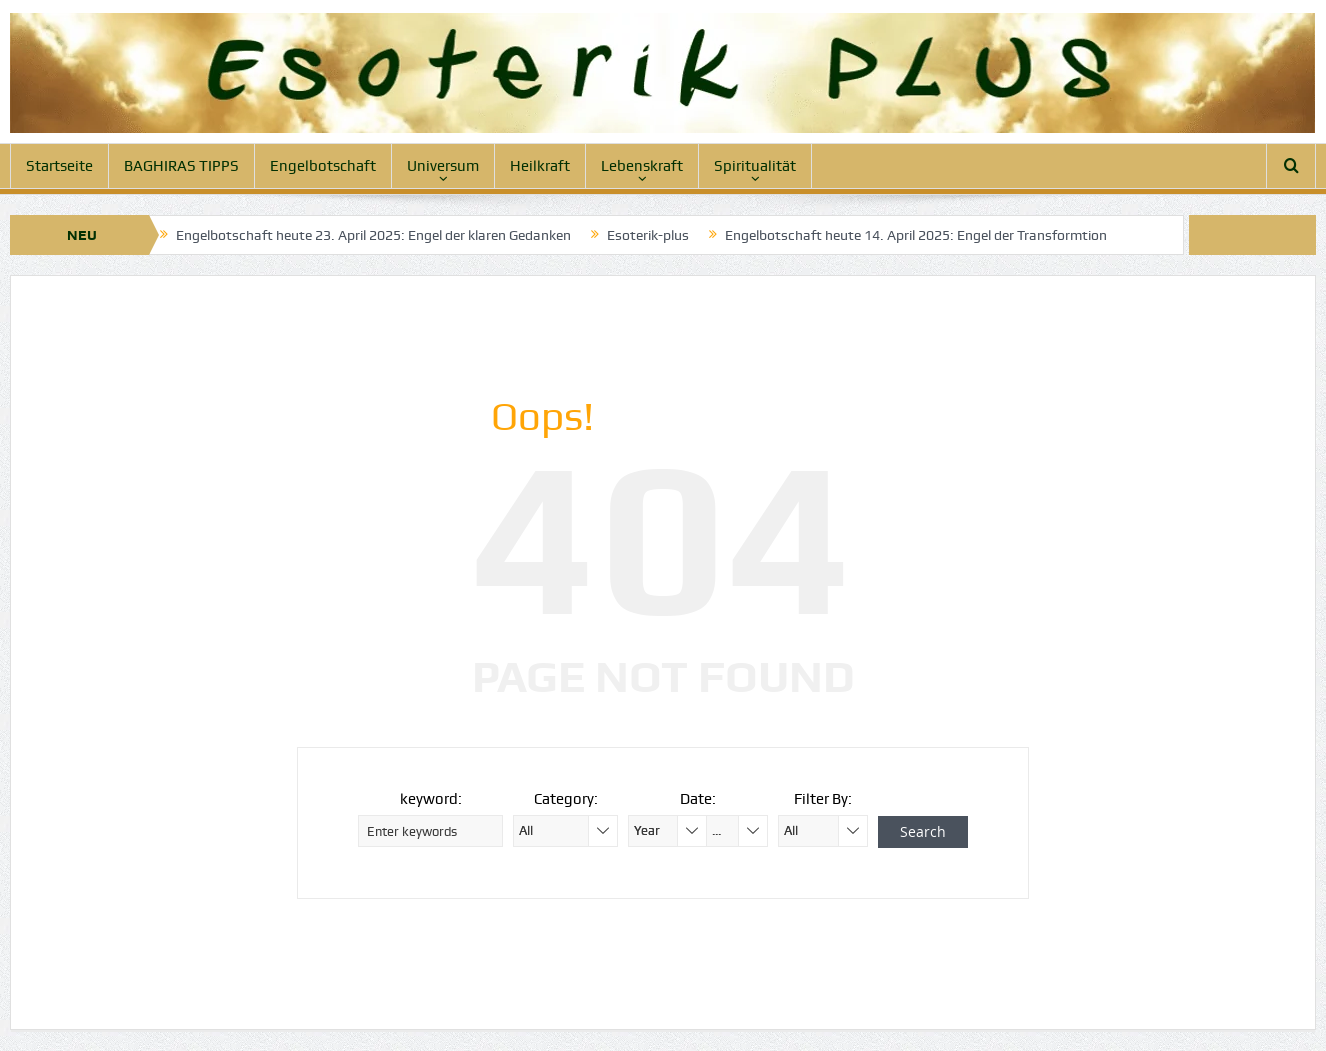 This screenshot has height=1051, width=1326. I want to click on Category:, so click(566, 799).